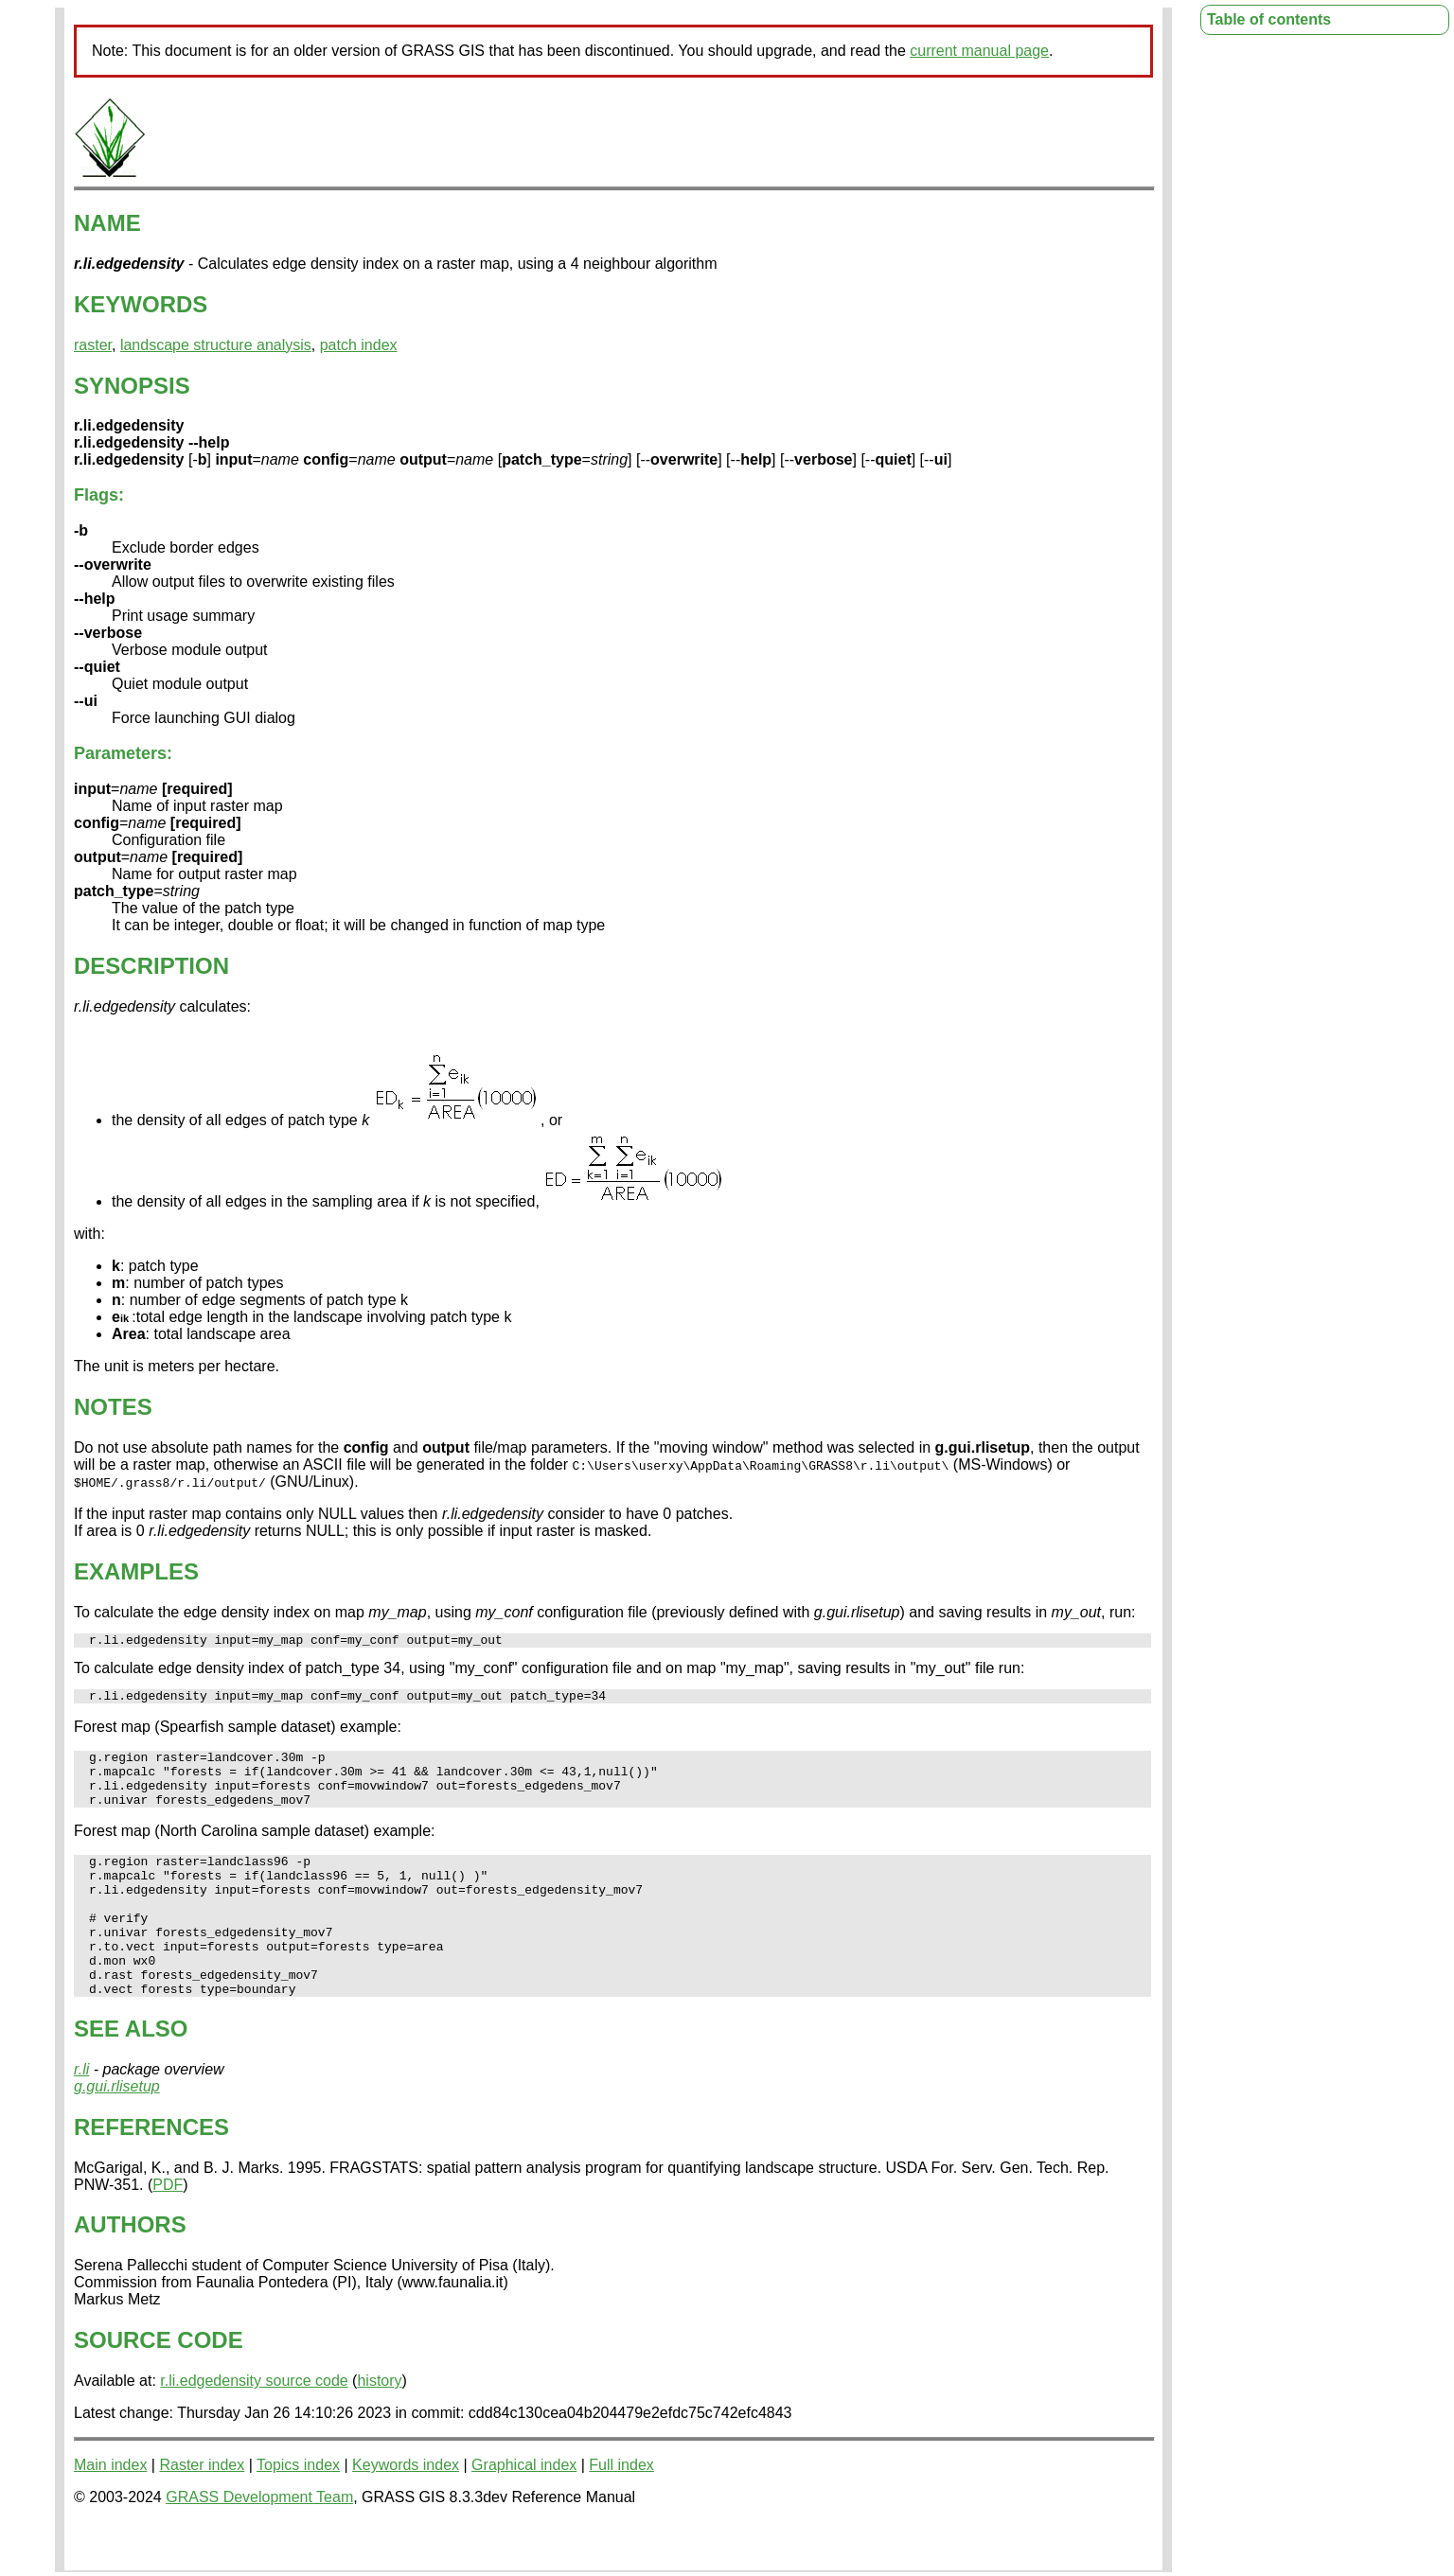  What do you see at coordinates (215, 345) in the screenshot?
I see `landscape structure analysis` at bounding box center [215, 345].